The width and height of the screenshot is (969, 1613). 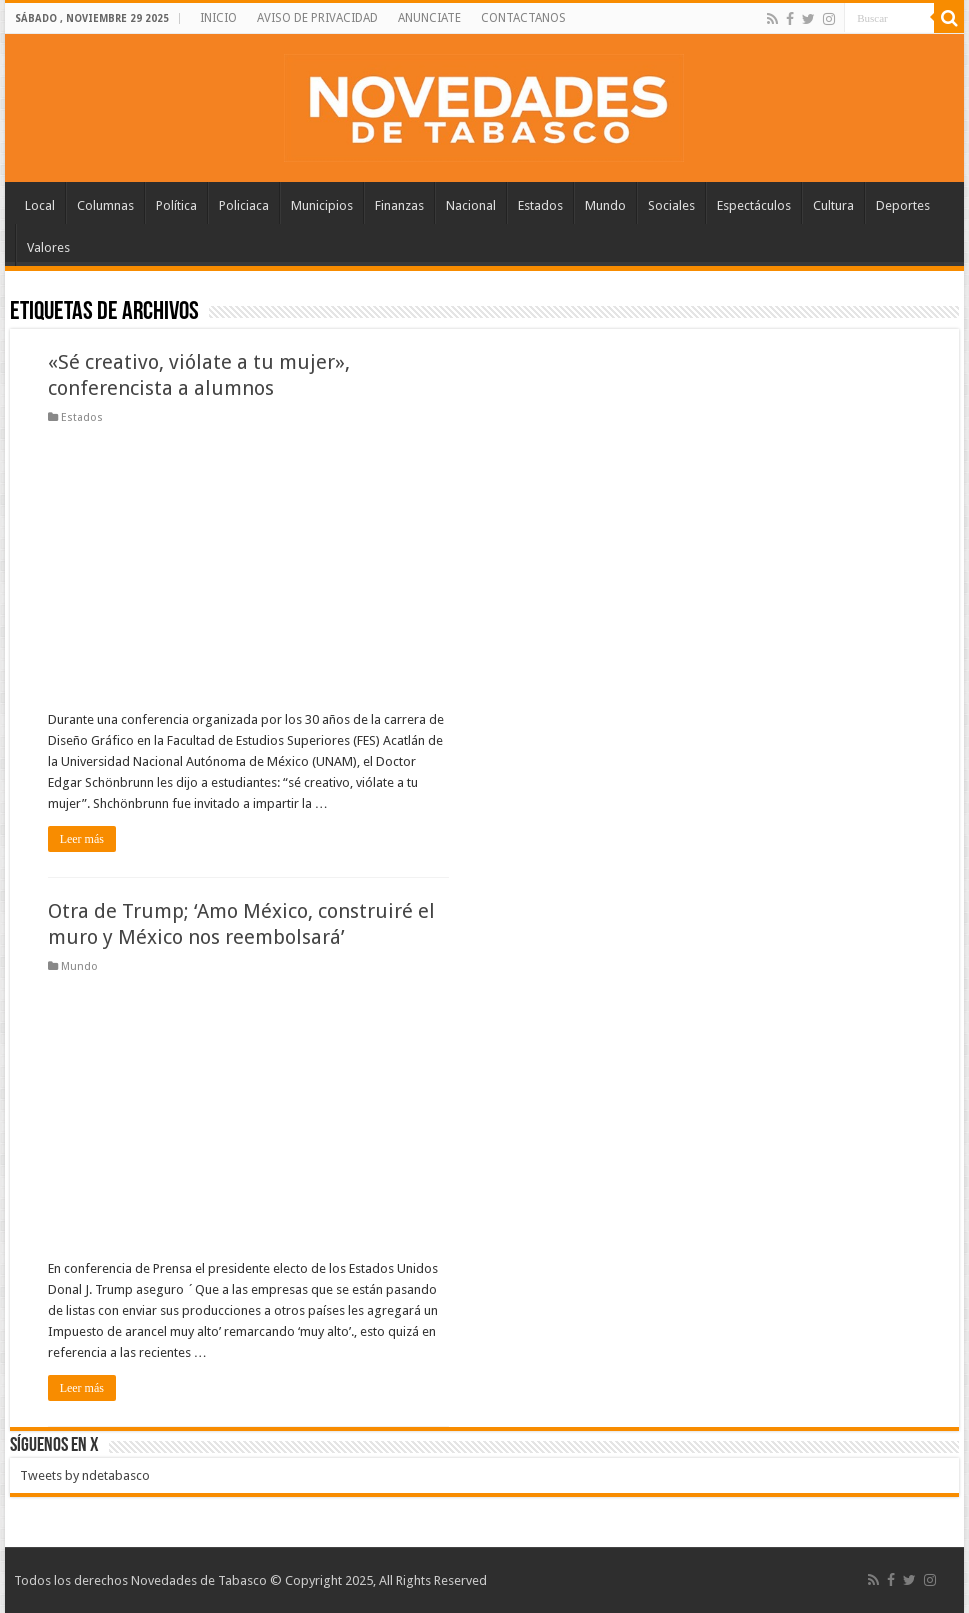 What do you see at coordinates (82, 839) in the screenshot?
I see `Leer más` at bounding box center [82, 839].